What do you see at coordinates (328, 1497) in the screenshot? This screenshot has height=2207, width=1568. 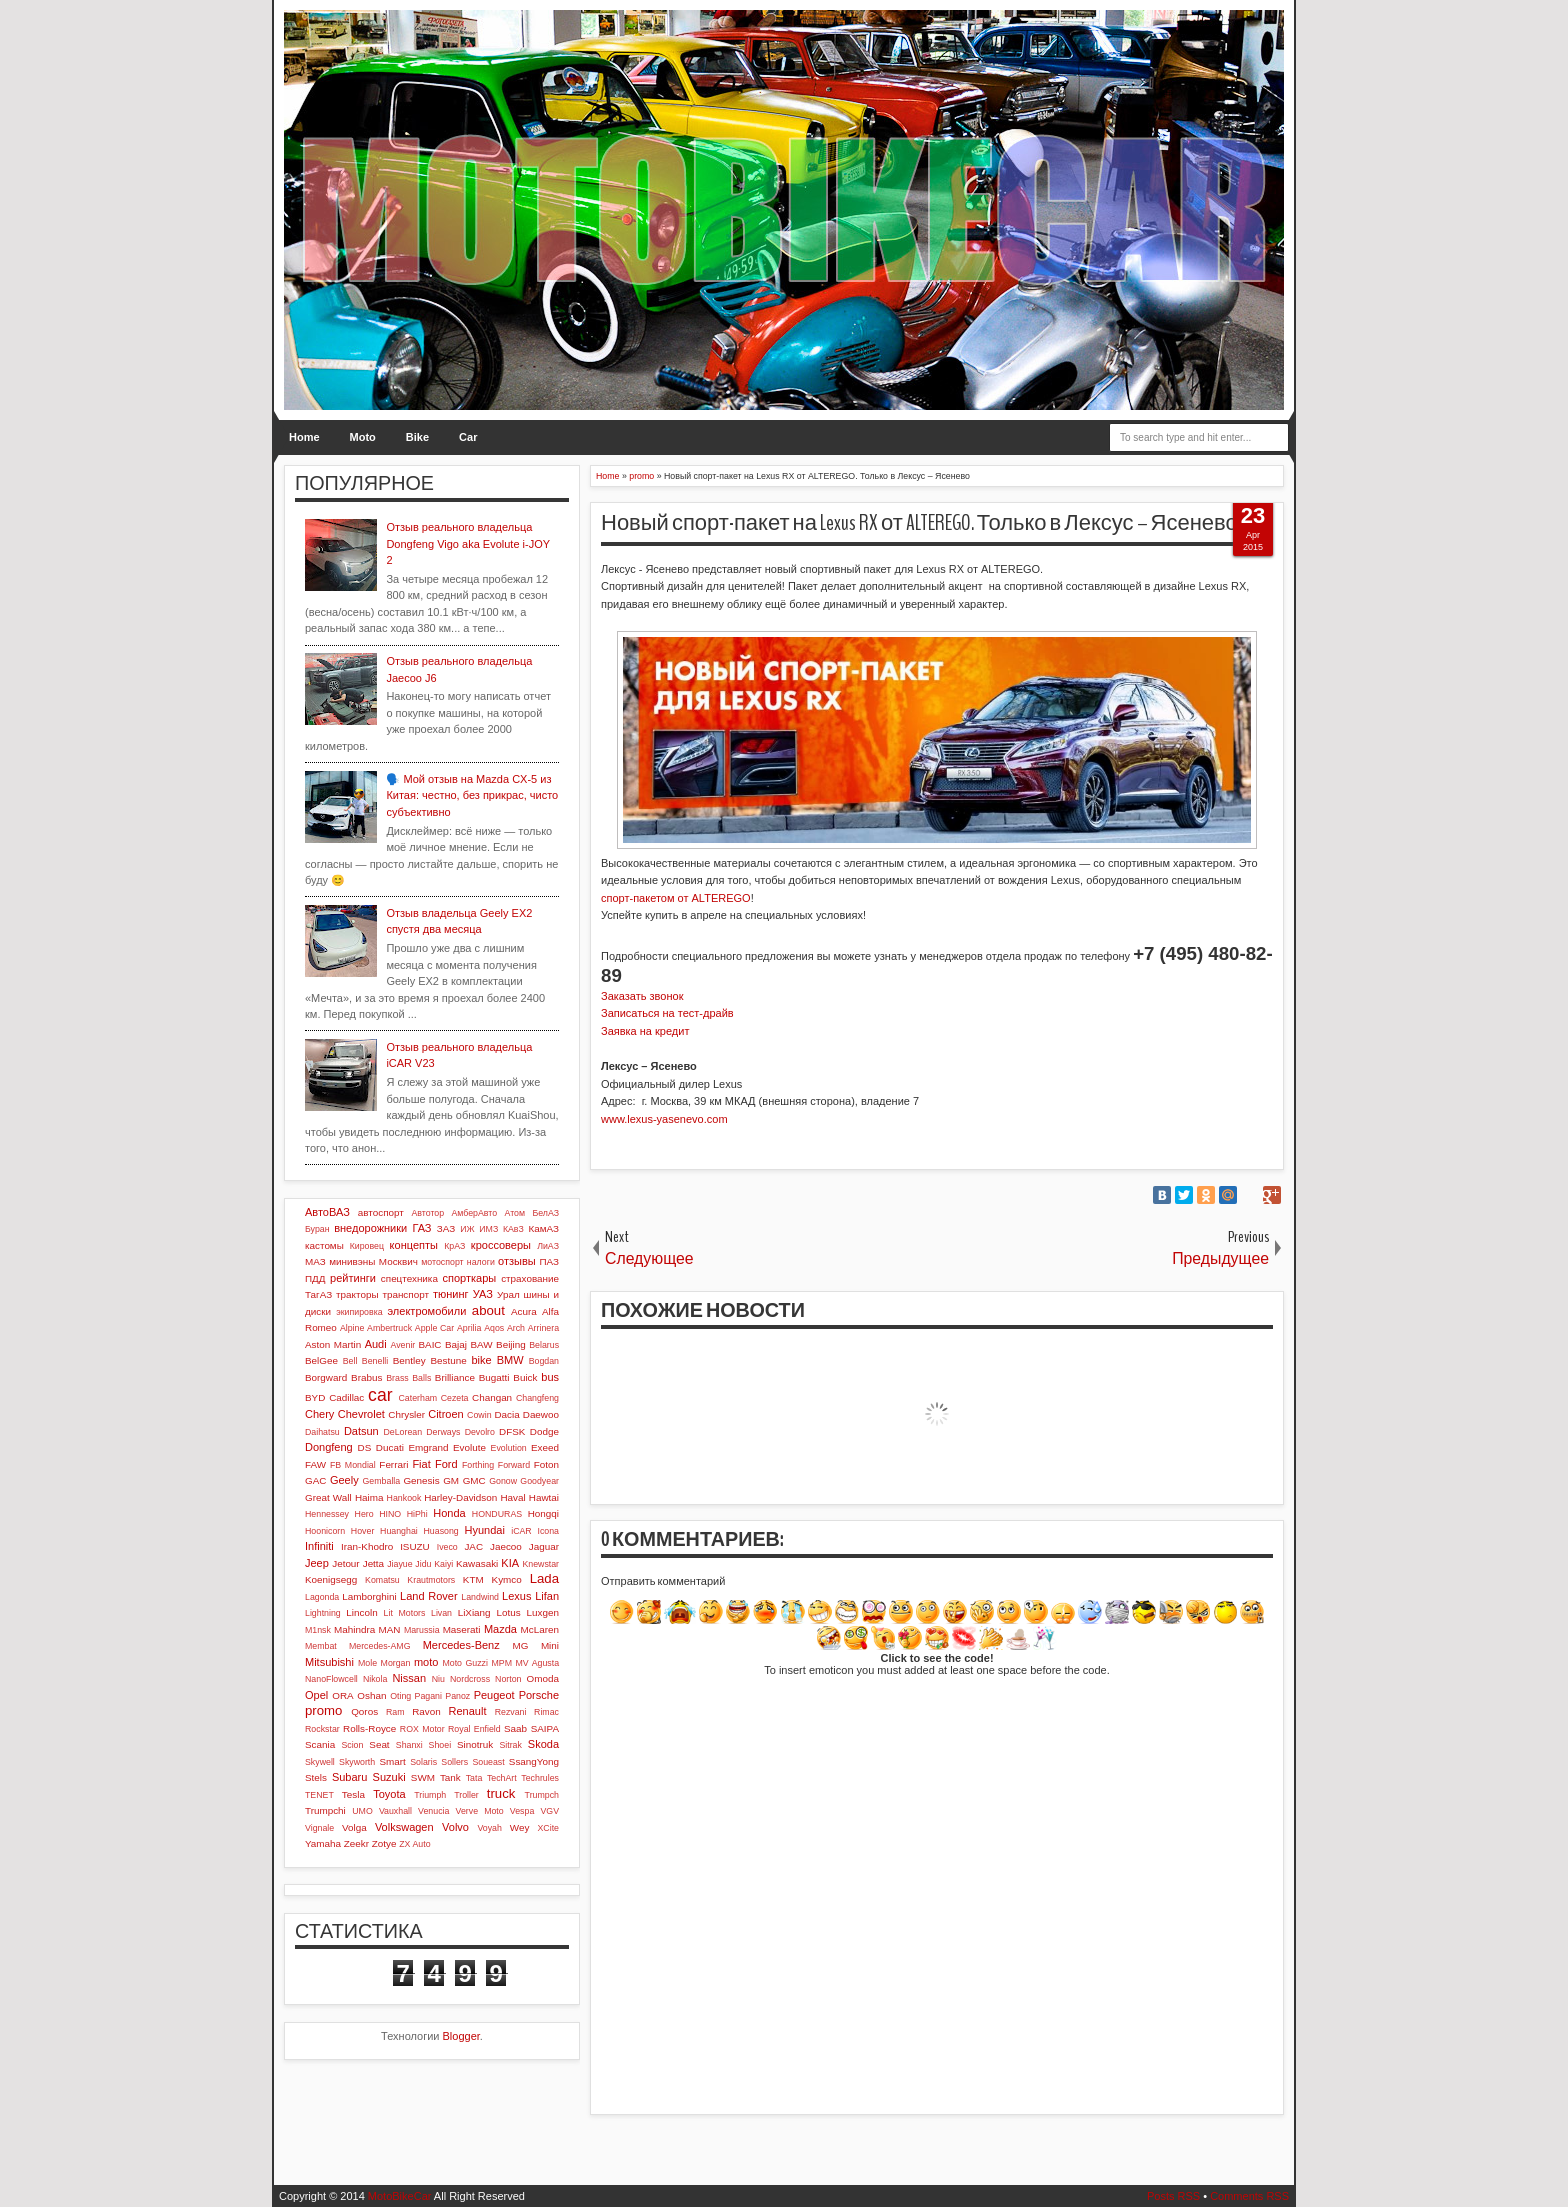 I see `Great Wall` at bounding box center [328, 1497].